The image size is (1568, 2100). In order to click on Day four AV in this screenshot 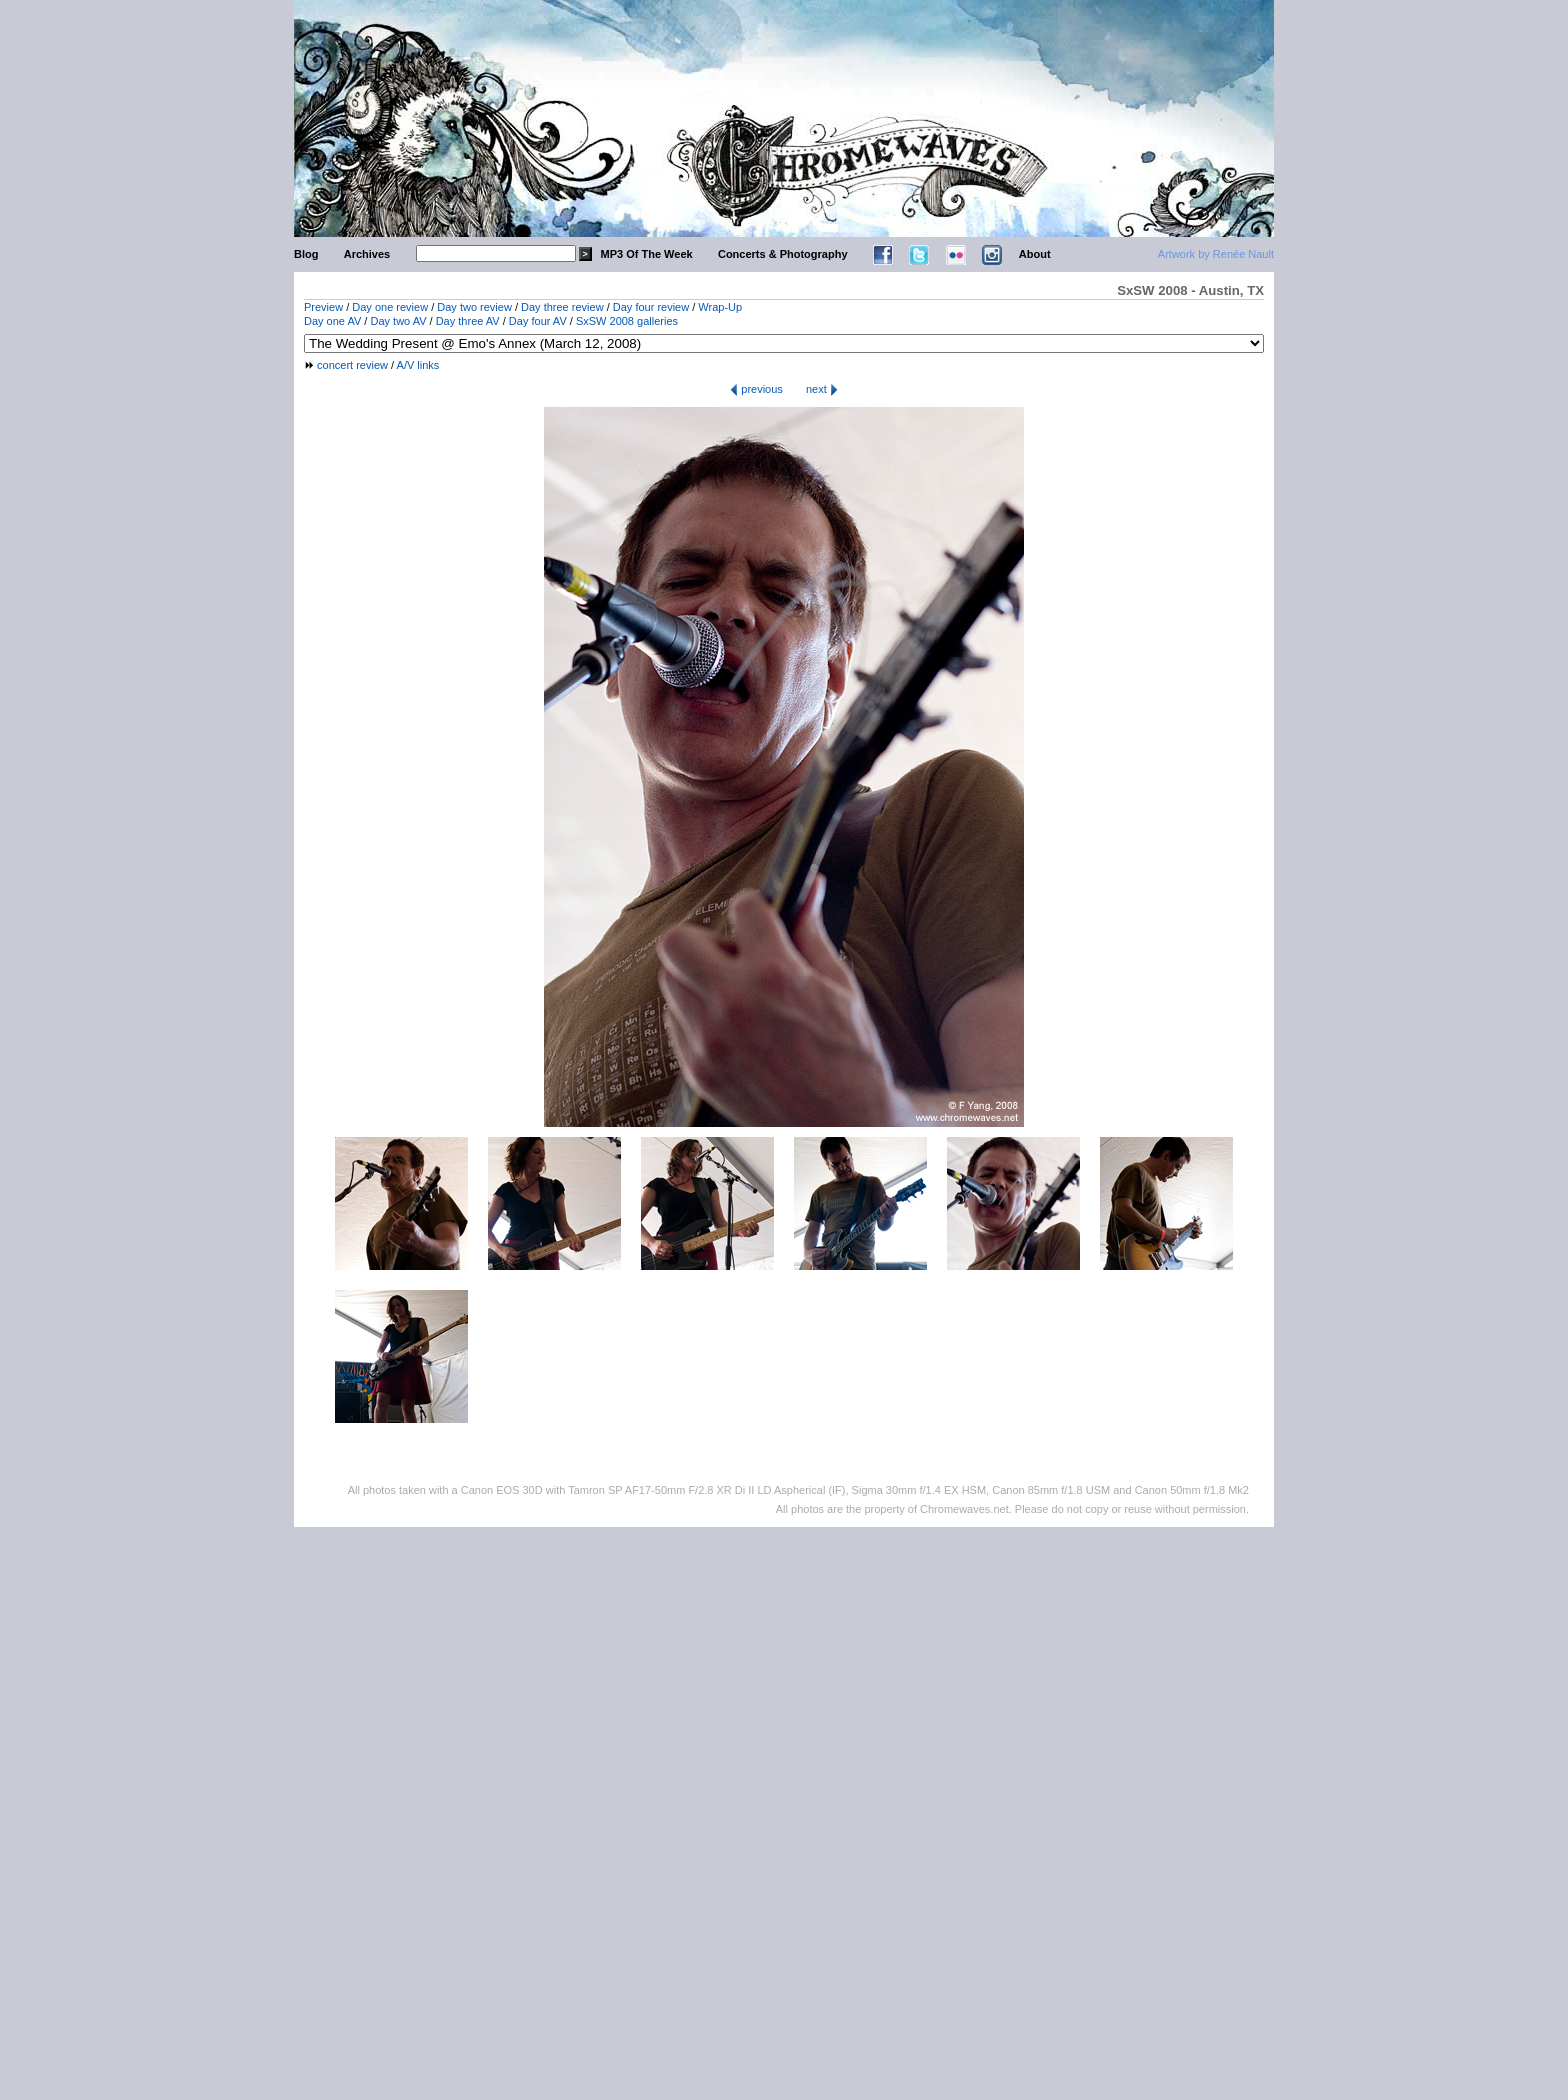, I will do `click(538, 321)`.